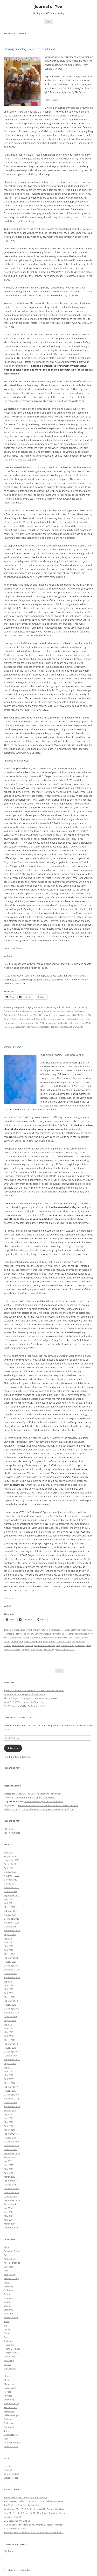 The width and height of the screenshot is (97, 2576). I want to click on The Joy Of A New Toy: Why Adults Need Fun Stuff, Too, so click(48, 1809).